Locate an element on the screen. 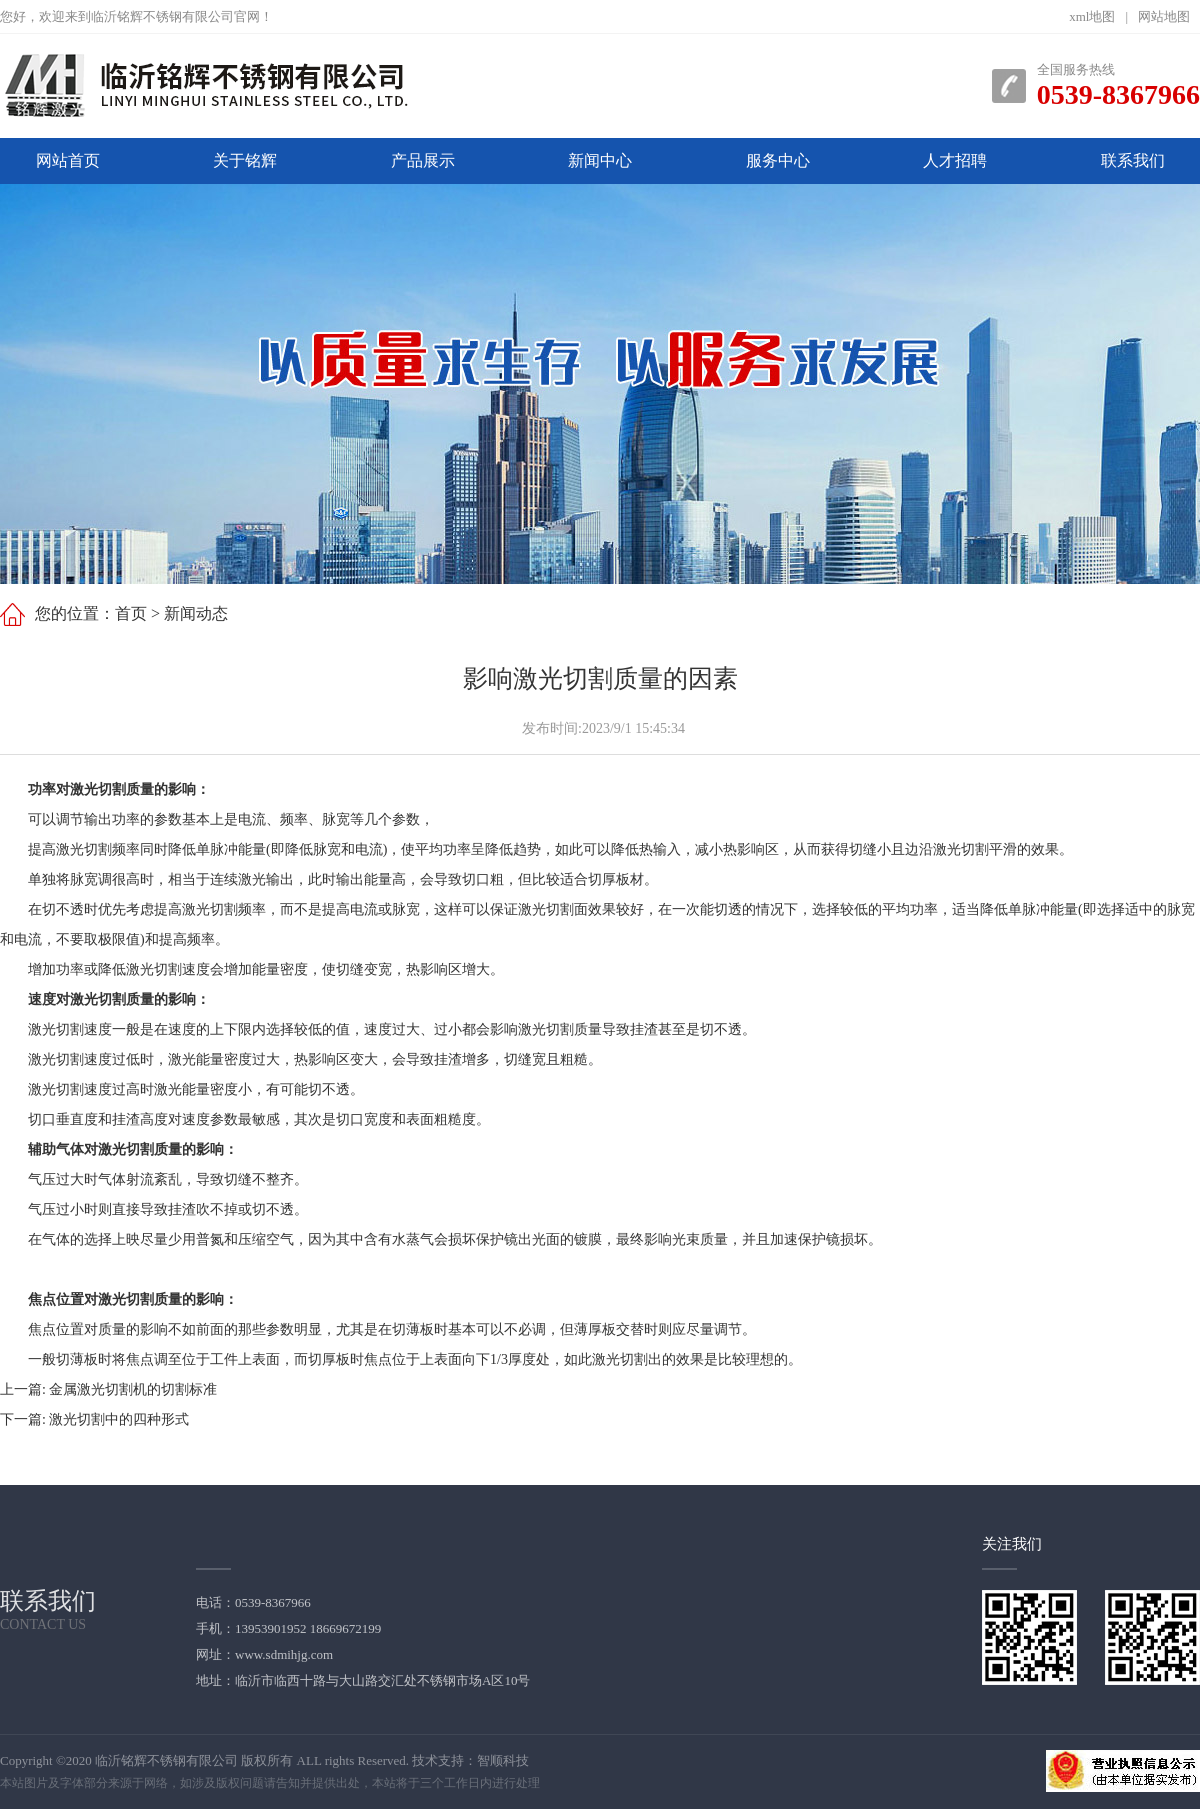 This screenshot has height=1809, width=1200. 服务中心 is located at coordinates (778, 160).